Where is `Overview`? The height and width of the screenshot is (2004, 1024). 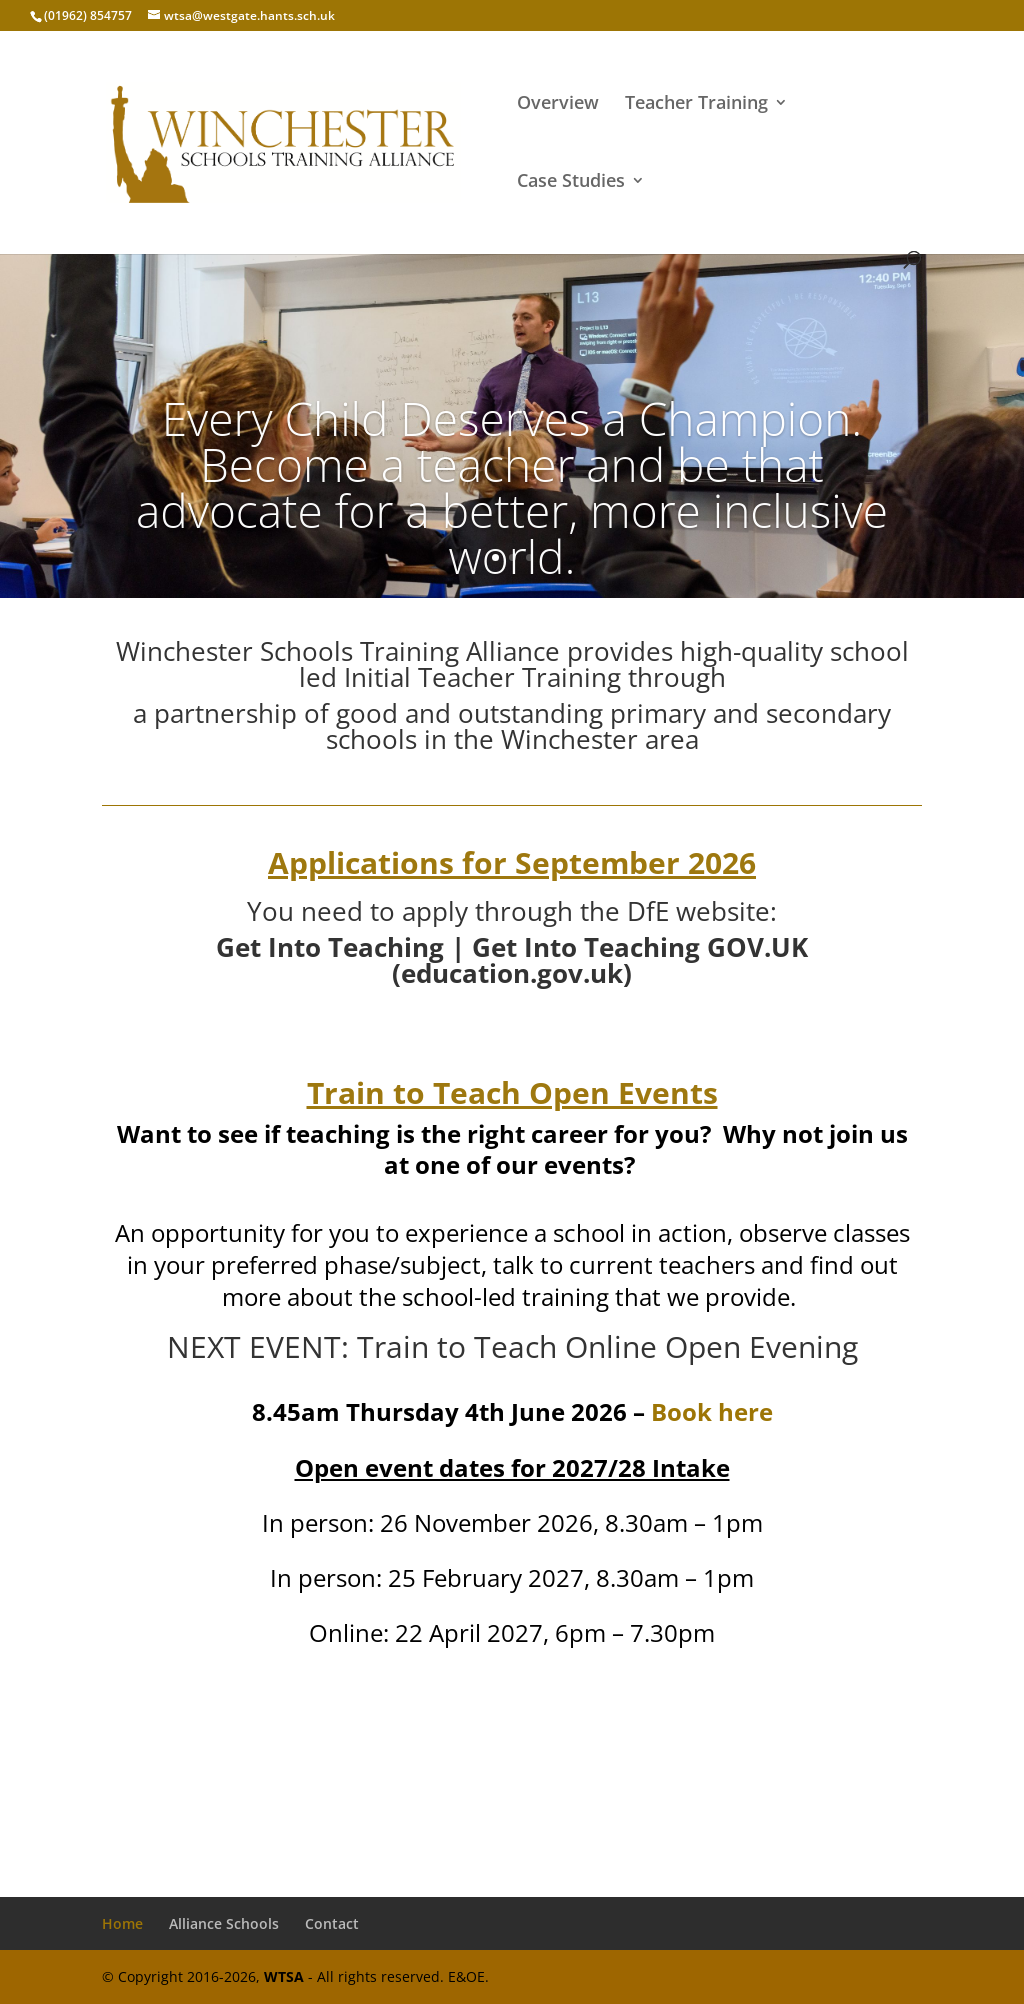 Overview is located at coordinates (558, 104).